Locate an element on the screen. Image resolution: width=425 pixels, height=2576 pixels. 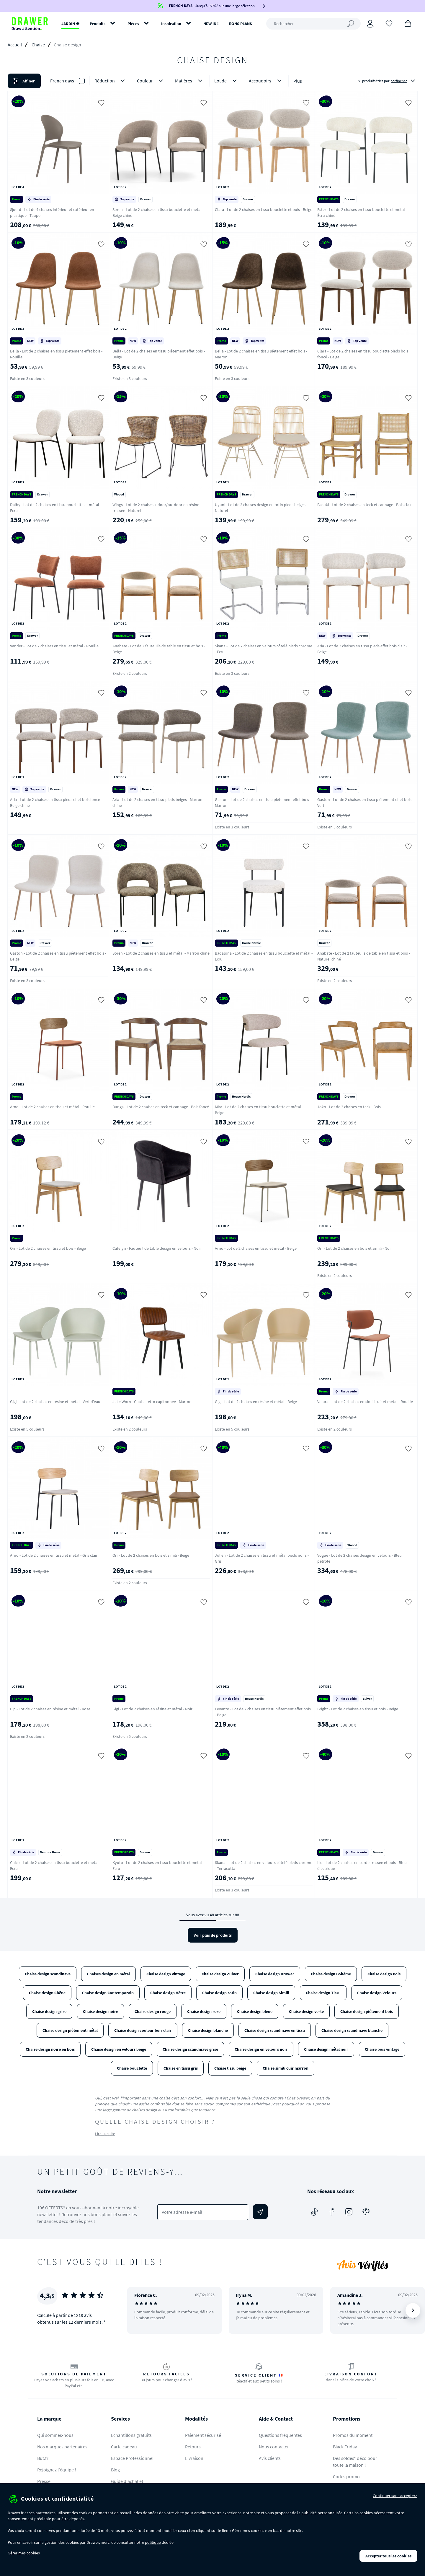
Accoudoirs is located at coordinates (266, 80).